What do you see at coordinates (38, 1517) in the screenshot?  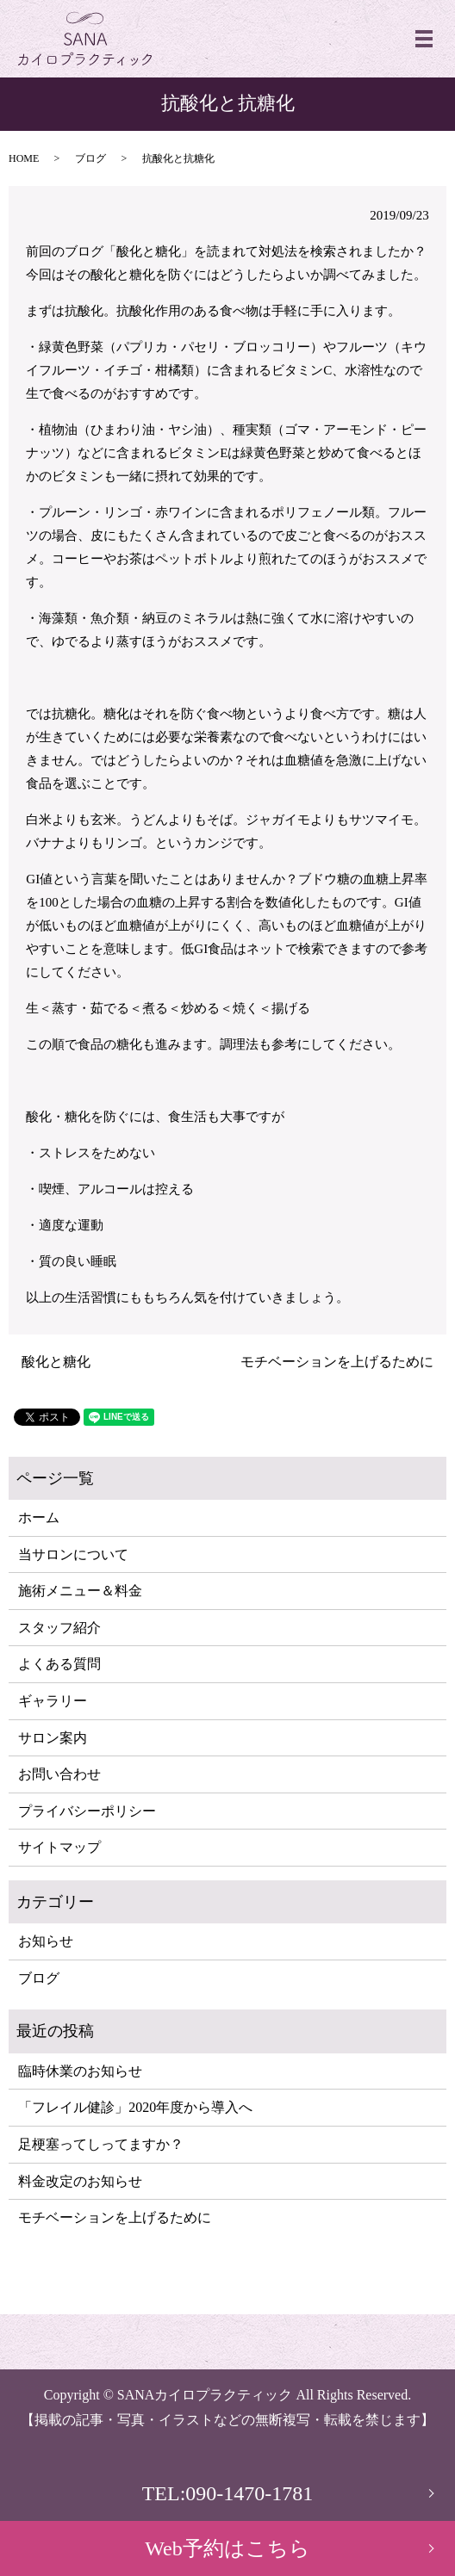 I see `ホーム` at bounding box center [38, 1517].